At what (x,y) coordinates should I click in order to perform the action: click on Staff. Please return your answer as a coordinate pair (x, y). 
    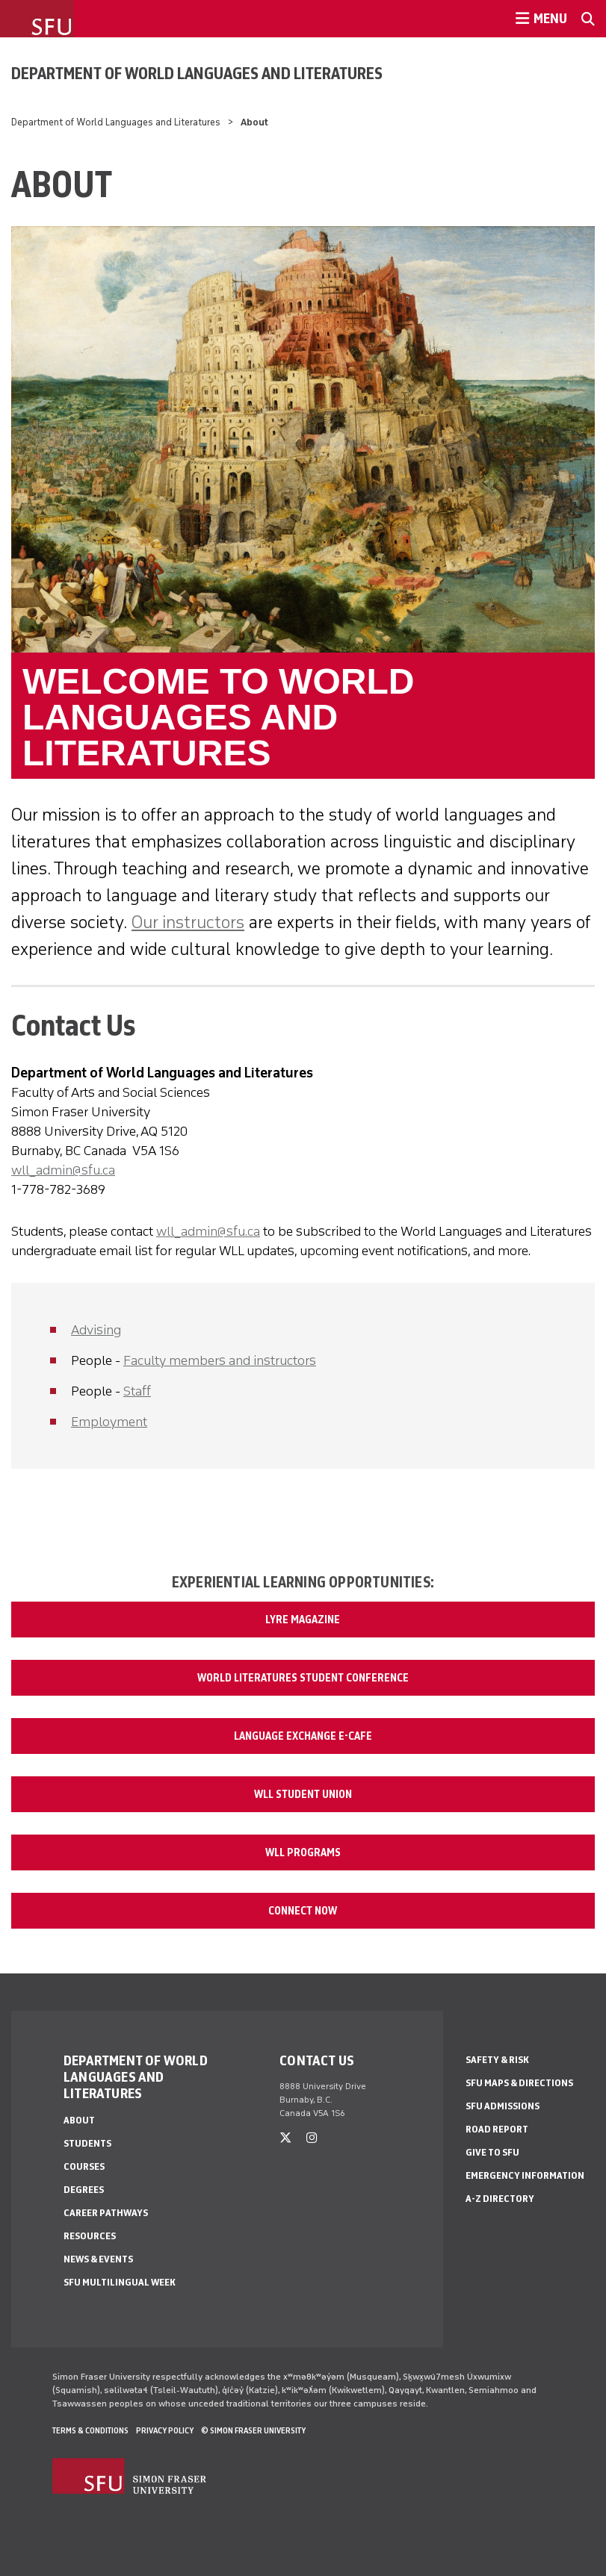
    Looking at the image, I should click on (137, 1391).